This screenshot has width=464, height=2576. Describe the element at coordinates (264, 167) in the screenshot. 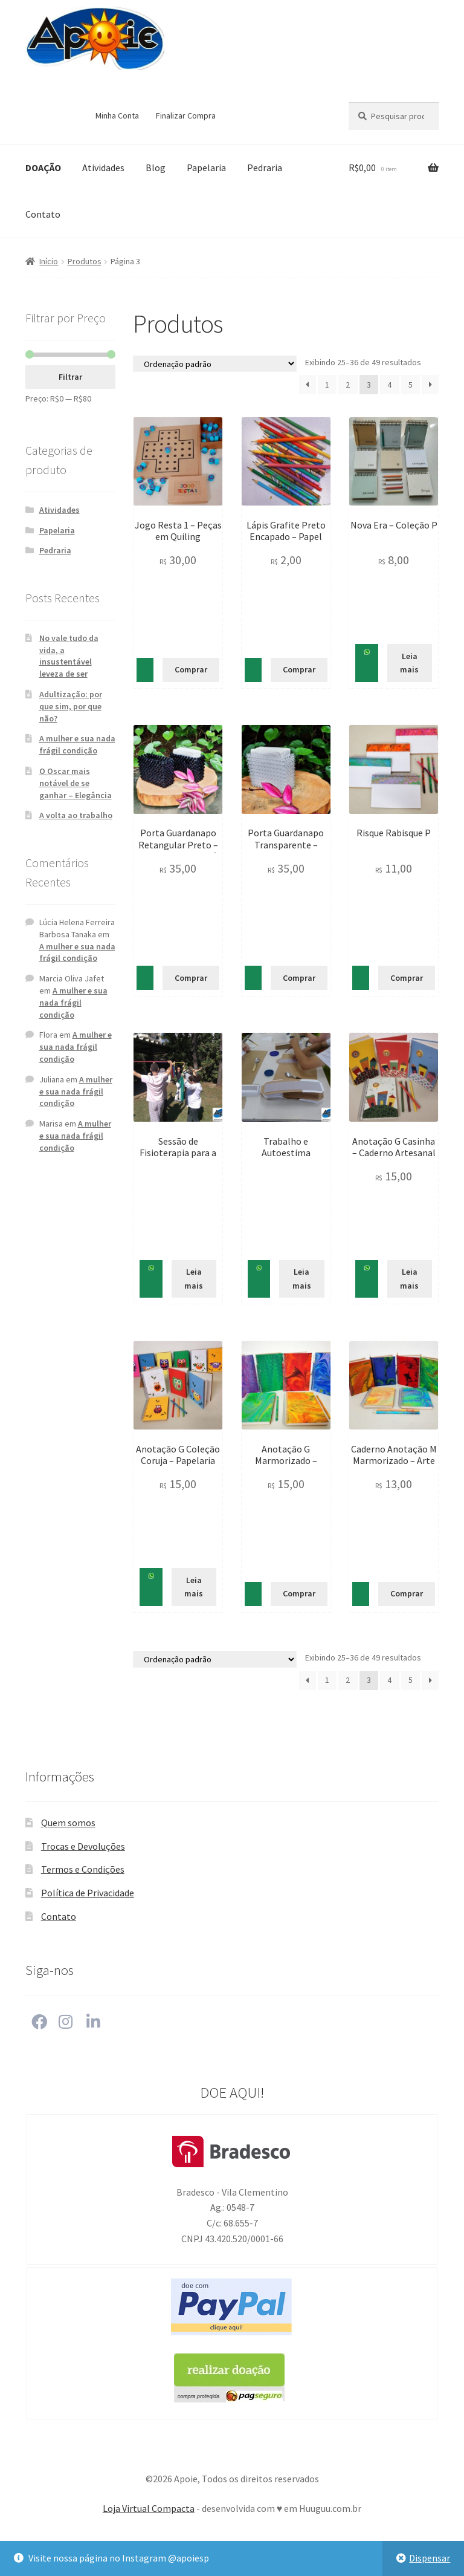

I see `Pedraria` at that location.